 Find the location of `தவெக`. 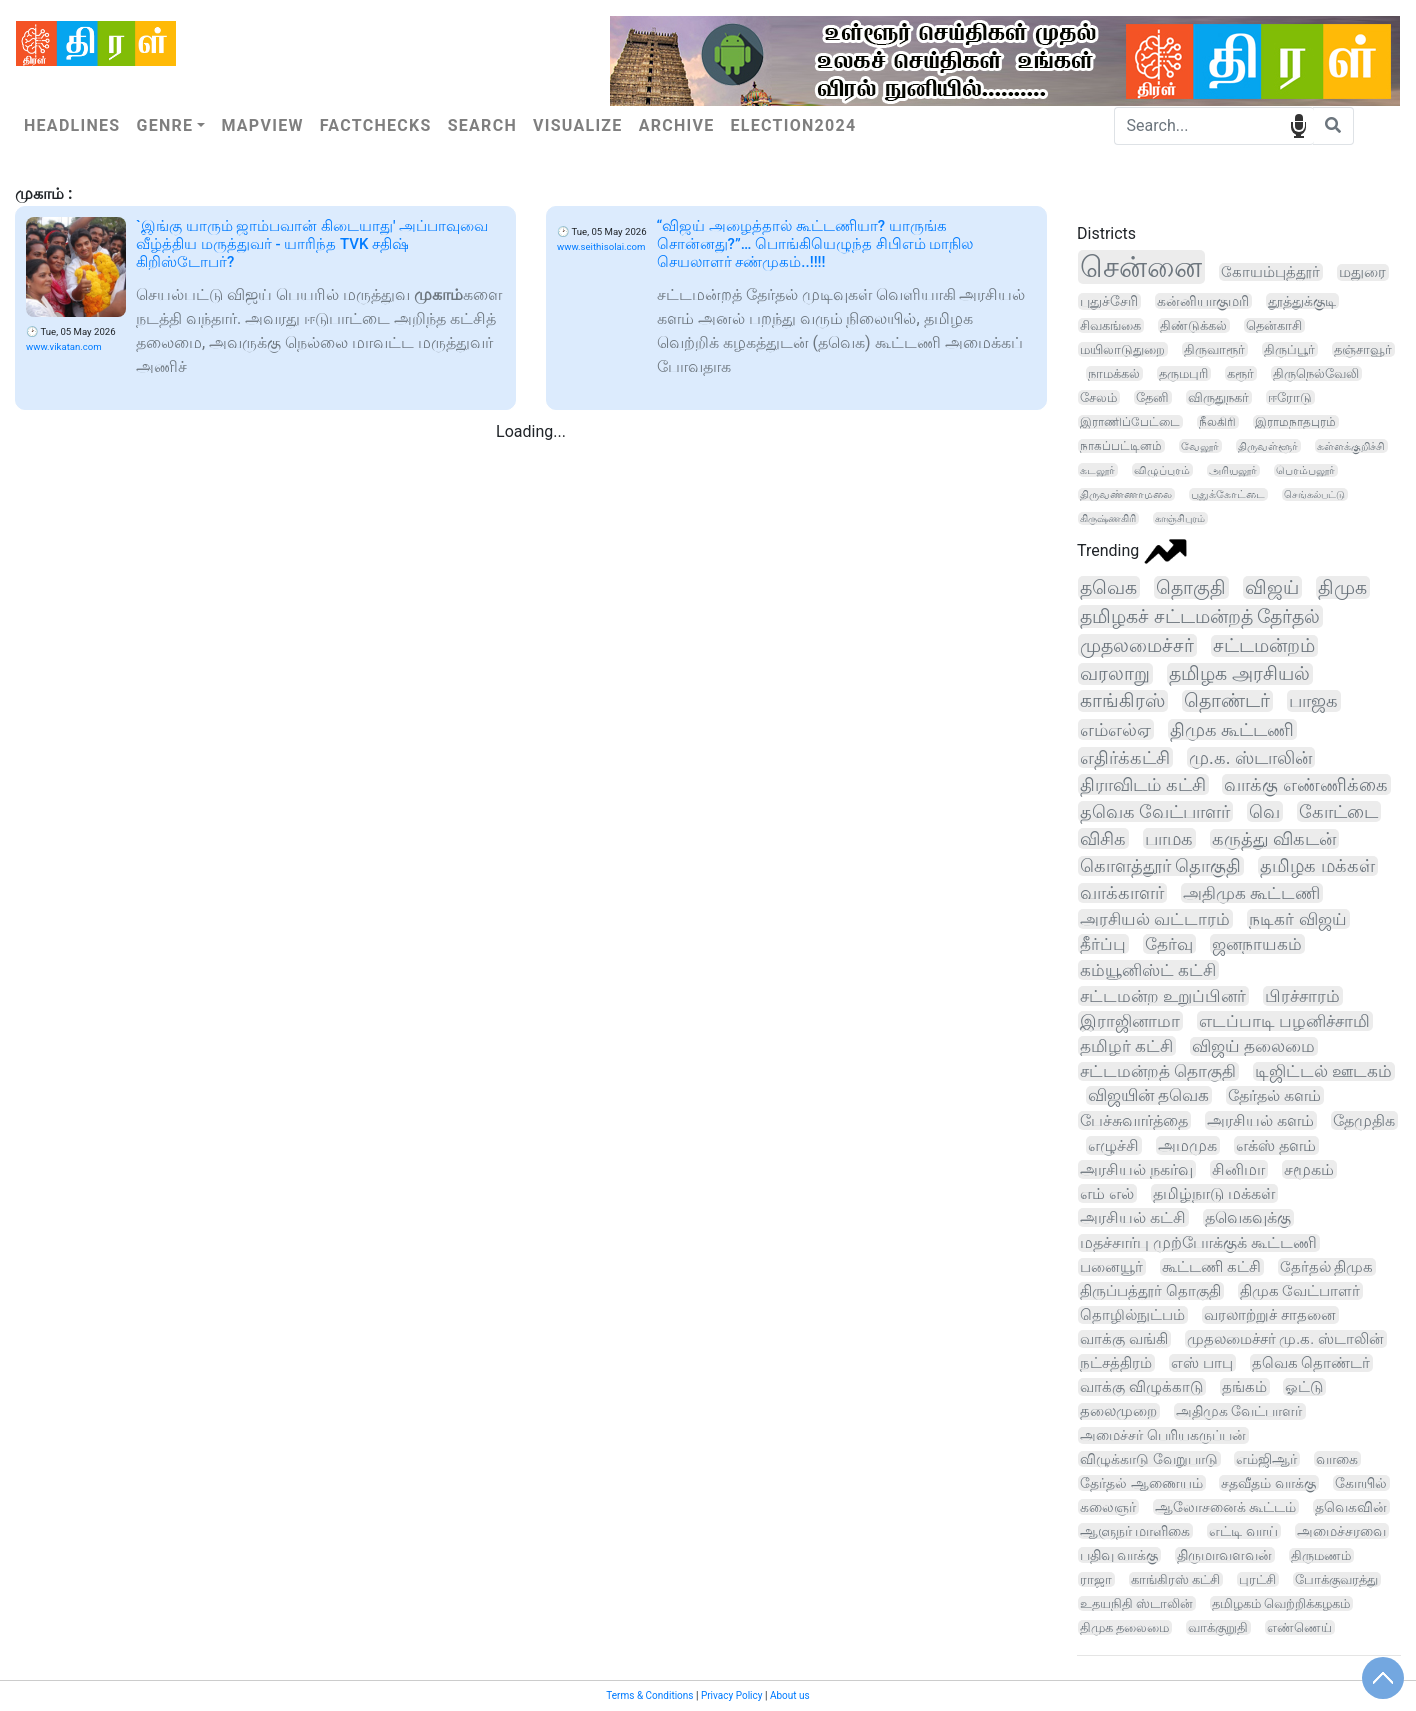

தவெக is located at coordinates (1108, 587).